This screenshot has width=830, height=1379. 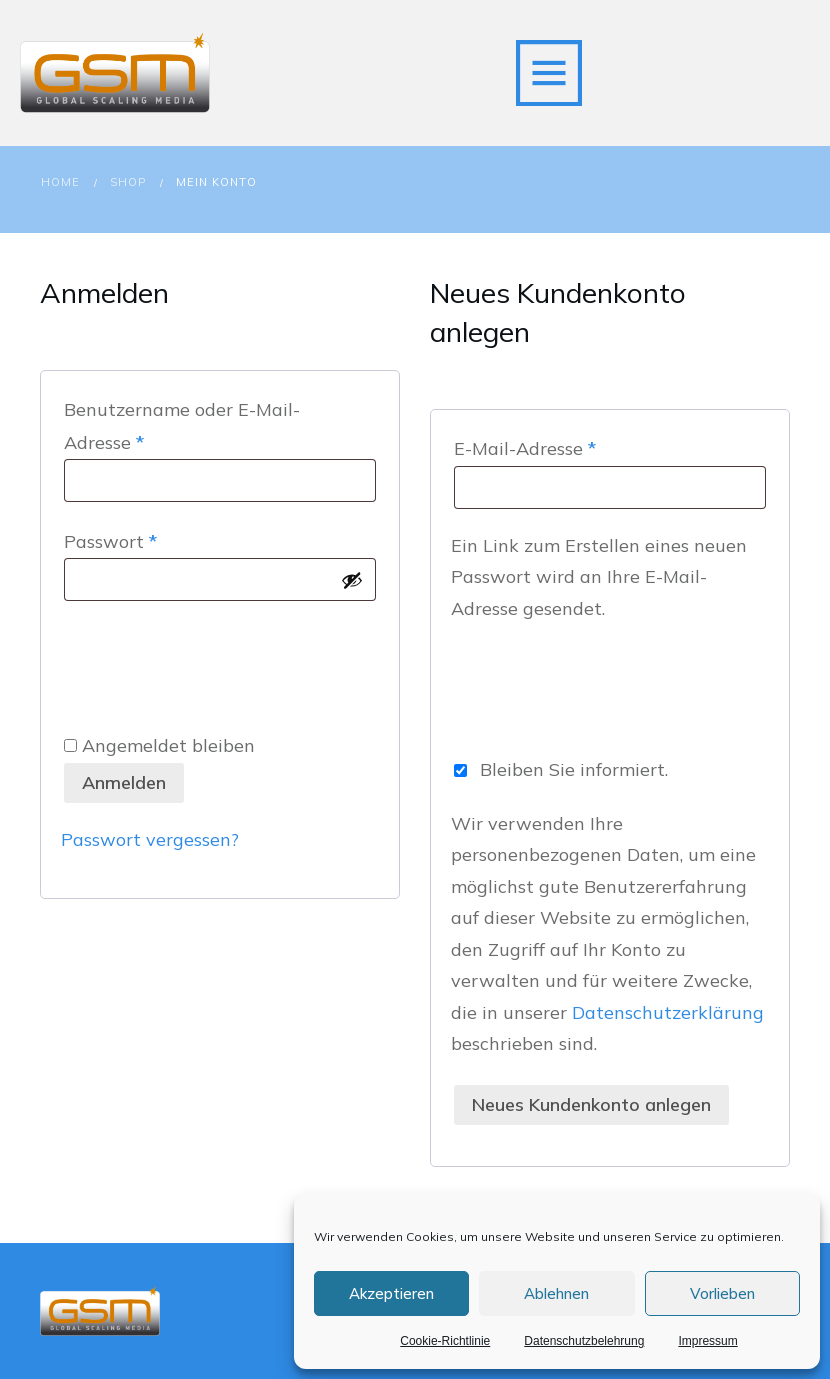 I want to click on Datenschutzerklärung, so click(x=668, y=1012).